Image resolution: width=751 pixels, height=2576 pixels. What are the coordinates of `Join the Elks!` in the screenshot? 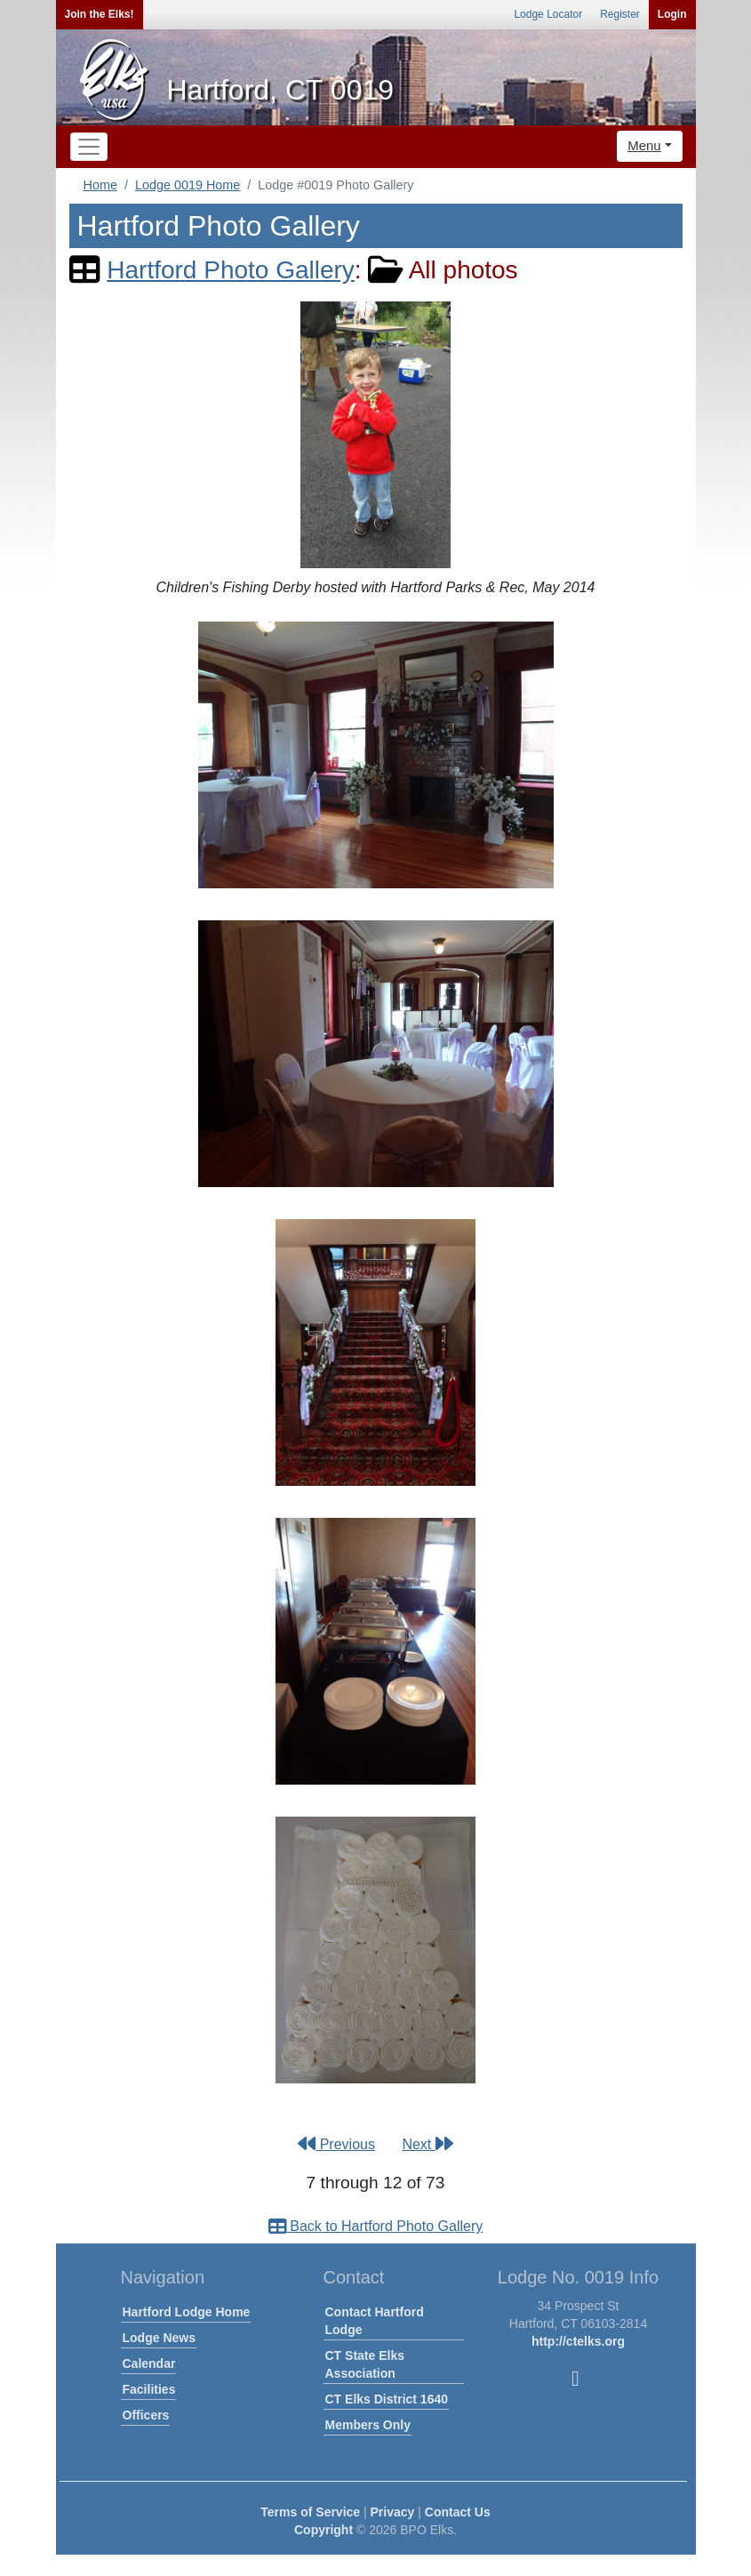 It's located at (99, 14).